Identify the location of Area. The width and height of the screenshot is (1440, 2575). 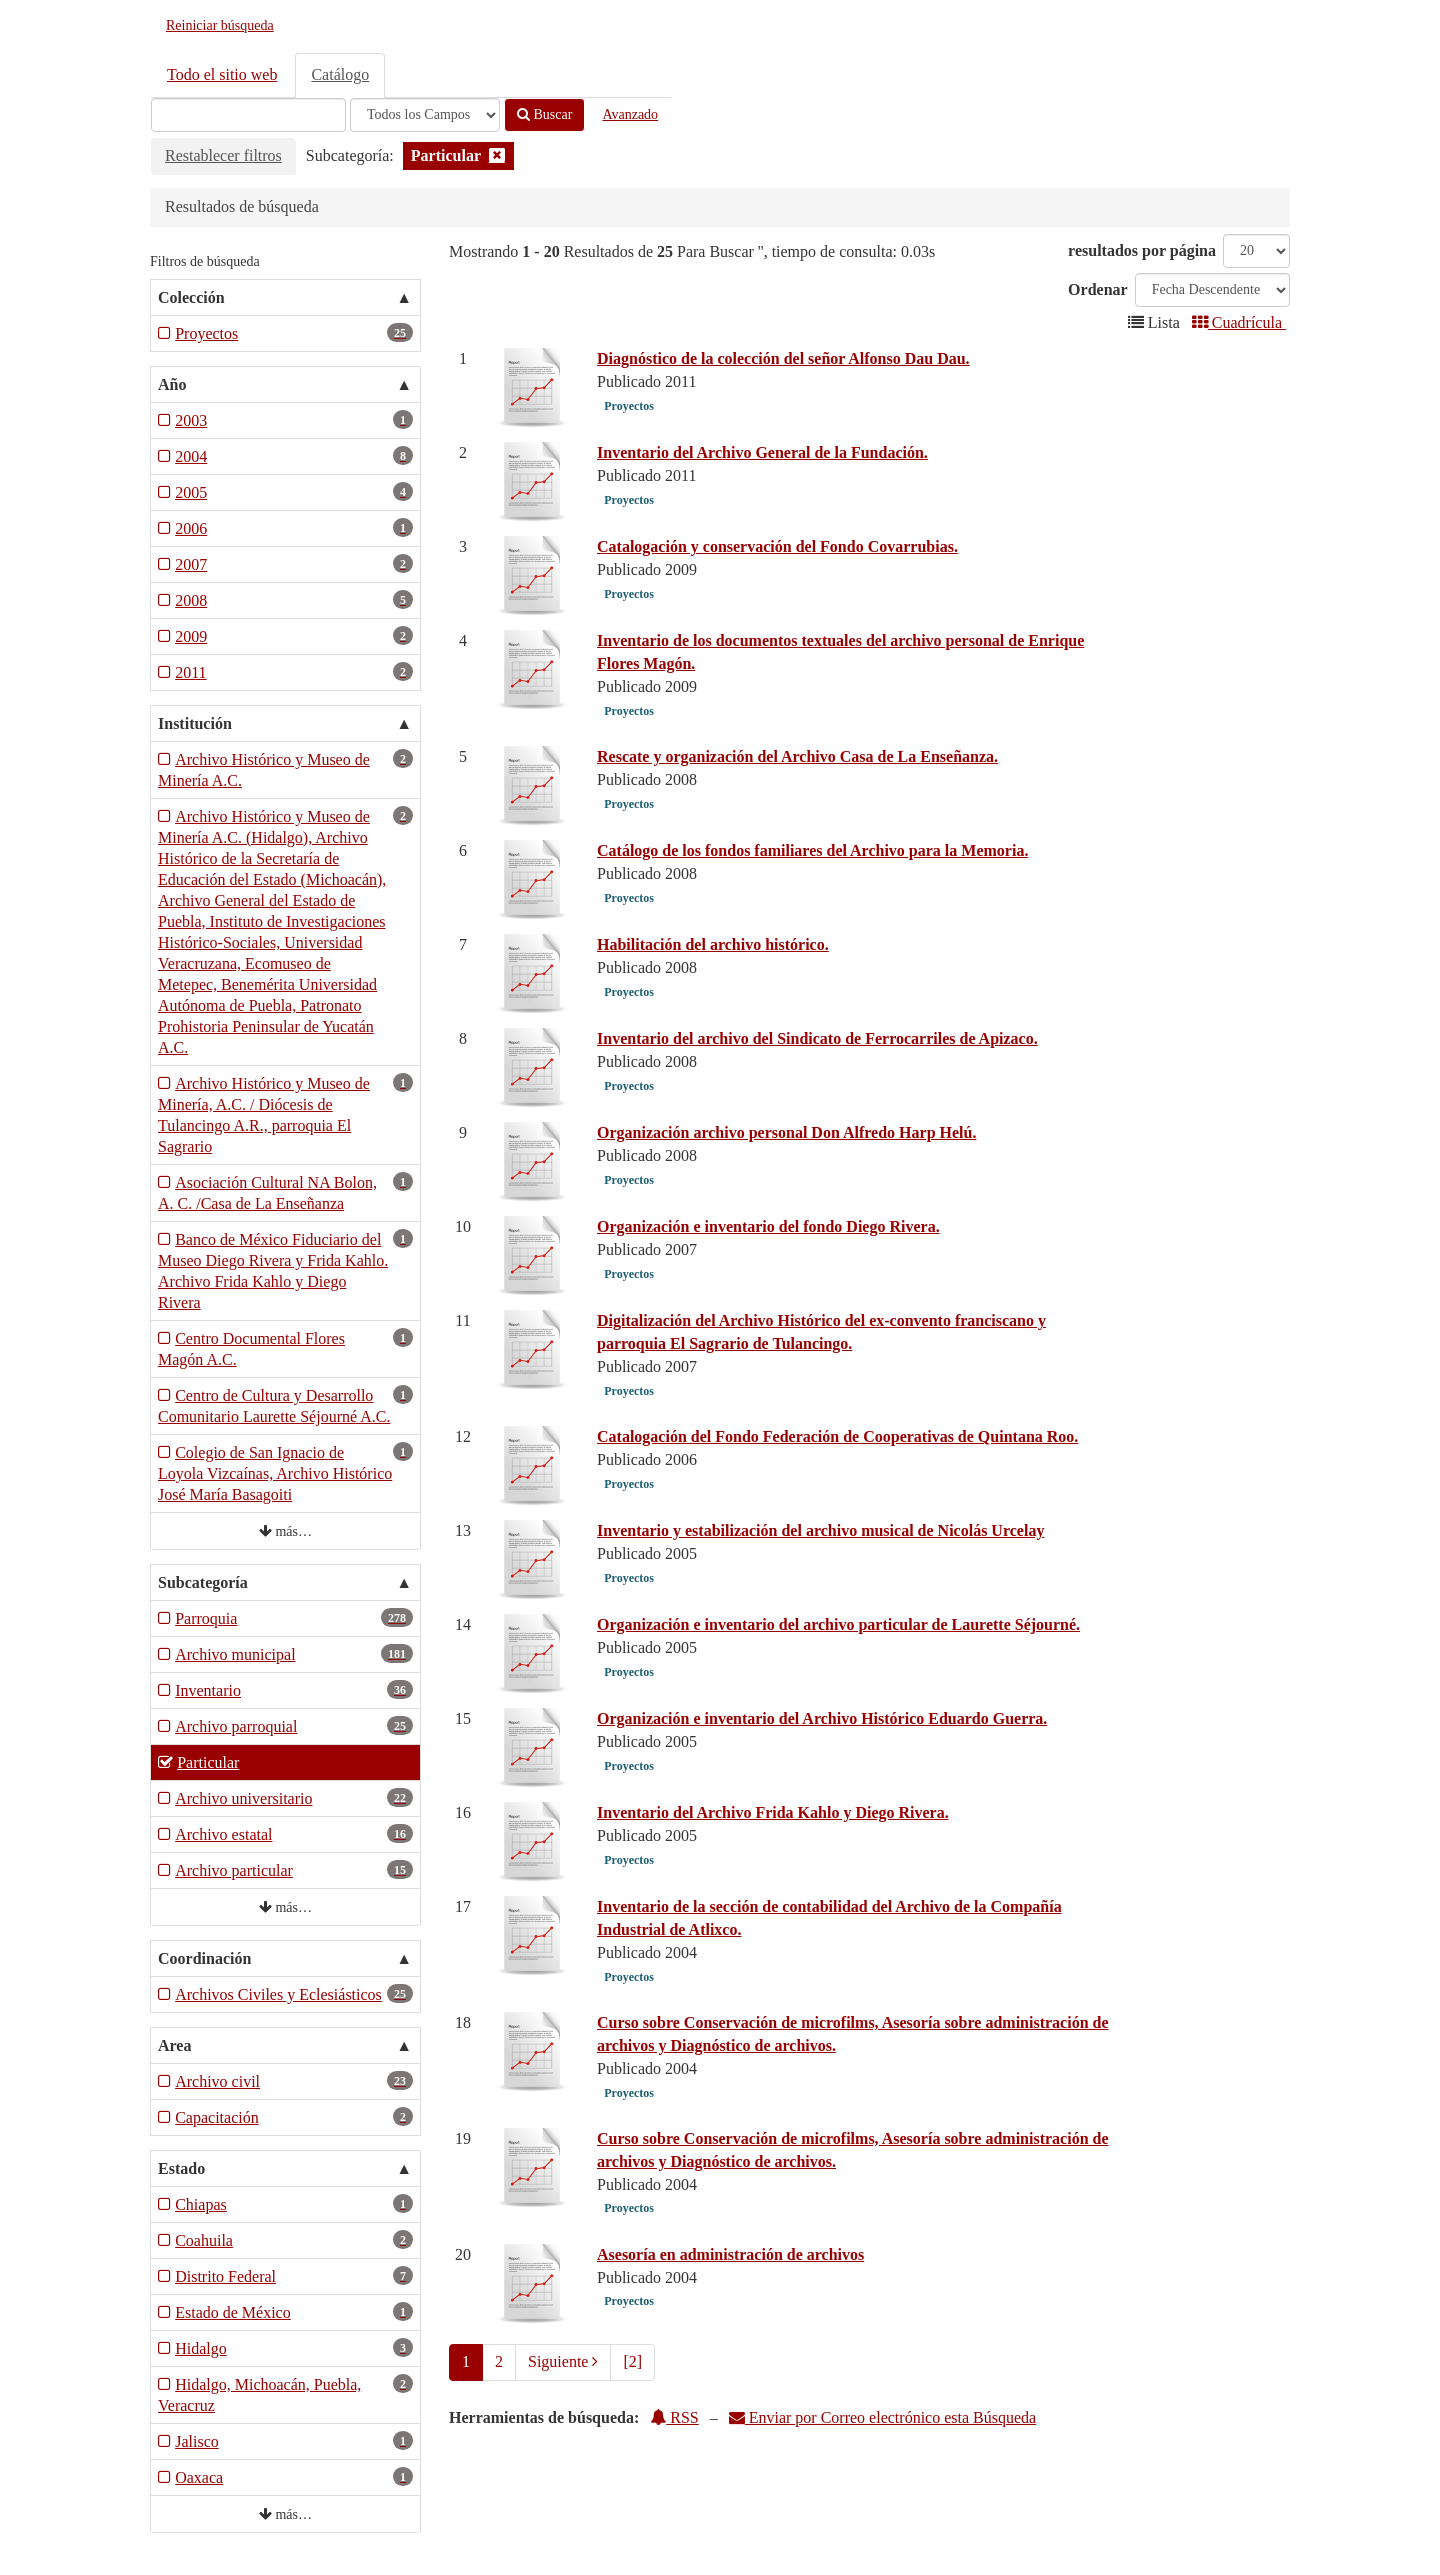
(174, 2045).